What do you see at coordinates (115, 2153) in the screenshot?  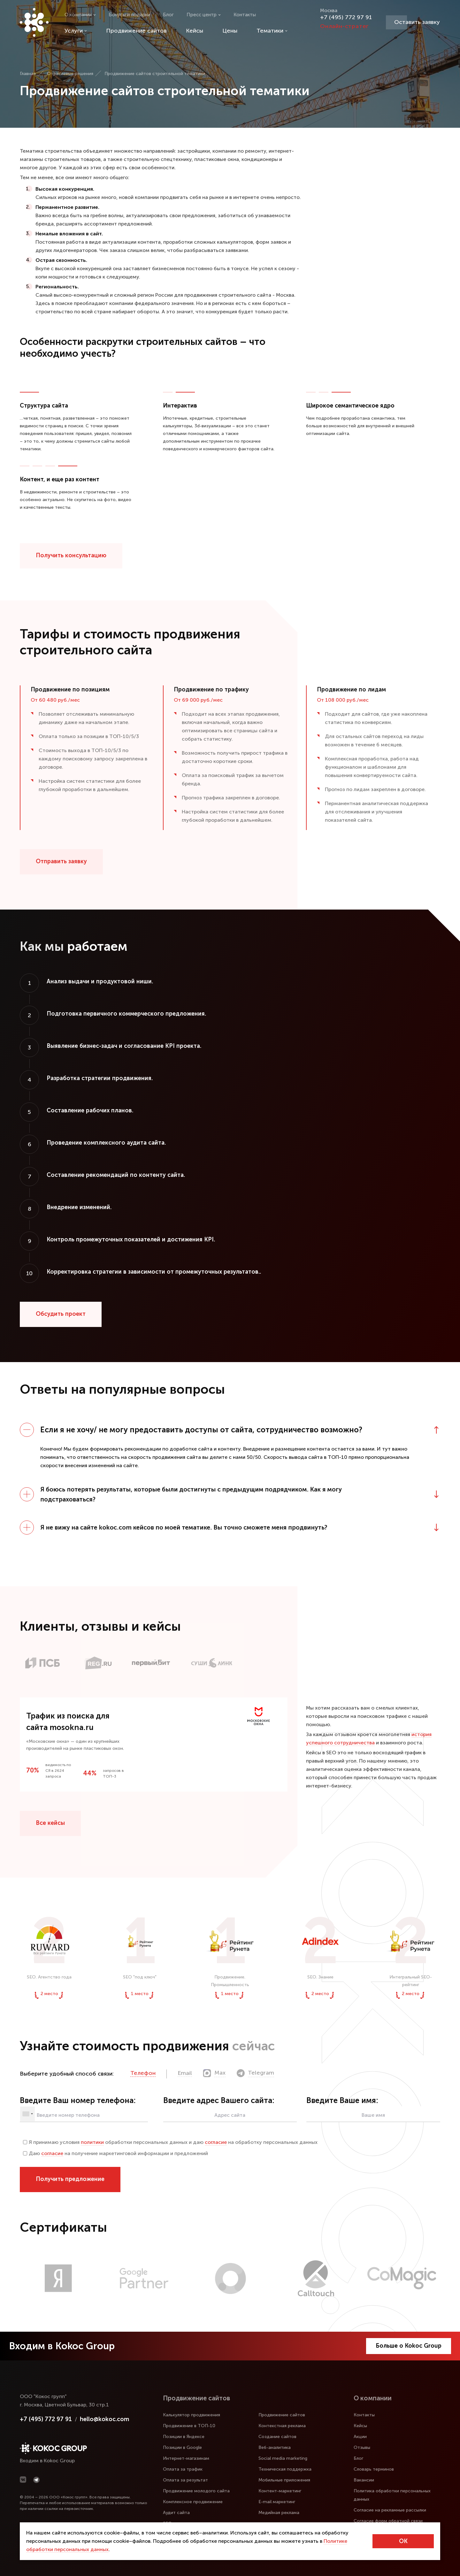 I see `Даю на получение маркетинговой информации и предложений` at bounding box center [115, 2153].